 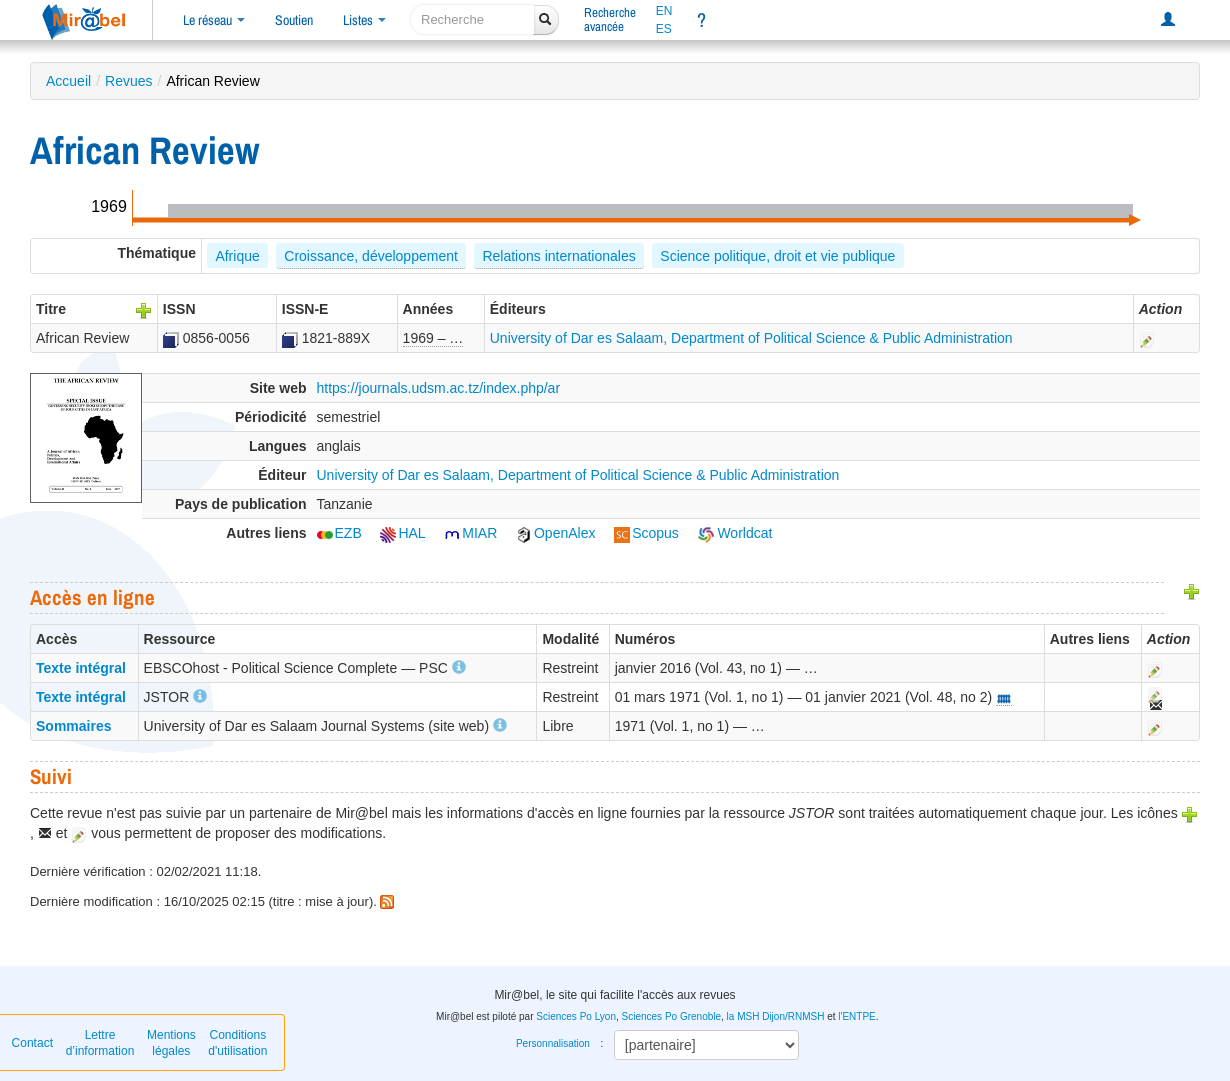 What do you see at coordinates (553, 1043) in the screenshot?
I see `Personnalisation` at bounding box center [553, 1043].